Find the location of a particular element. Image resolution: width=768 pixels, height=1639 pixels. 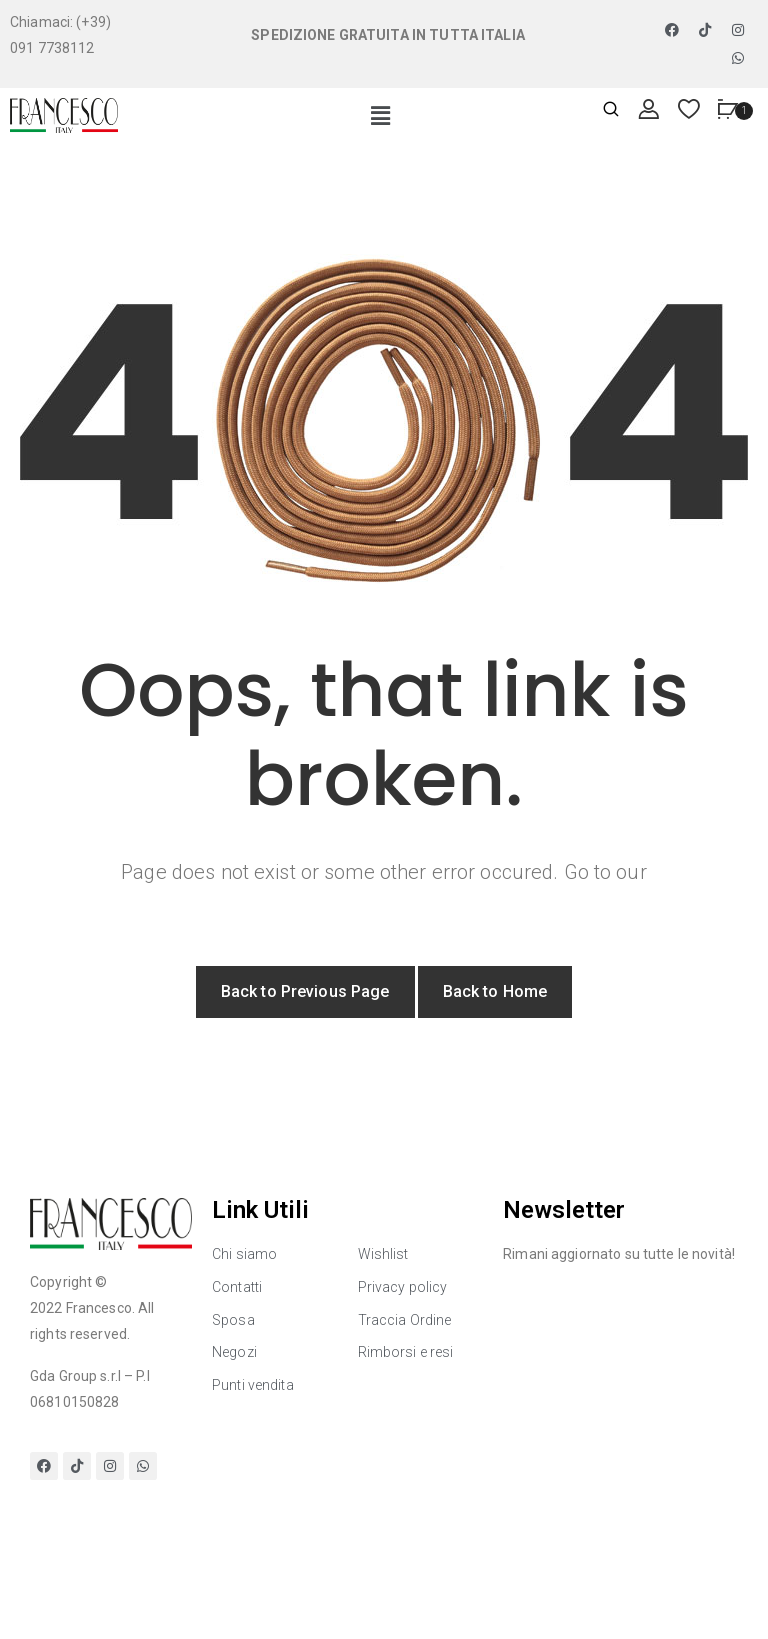

[button] is located at coordinates (380, 117).